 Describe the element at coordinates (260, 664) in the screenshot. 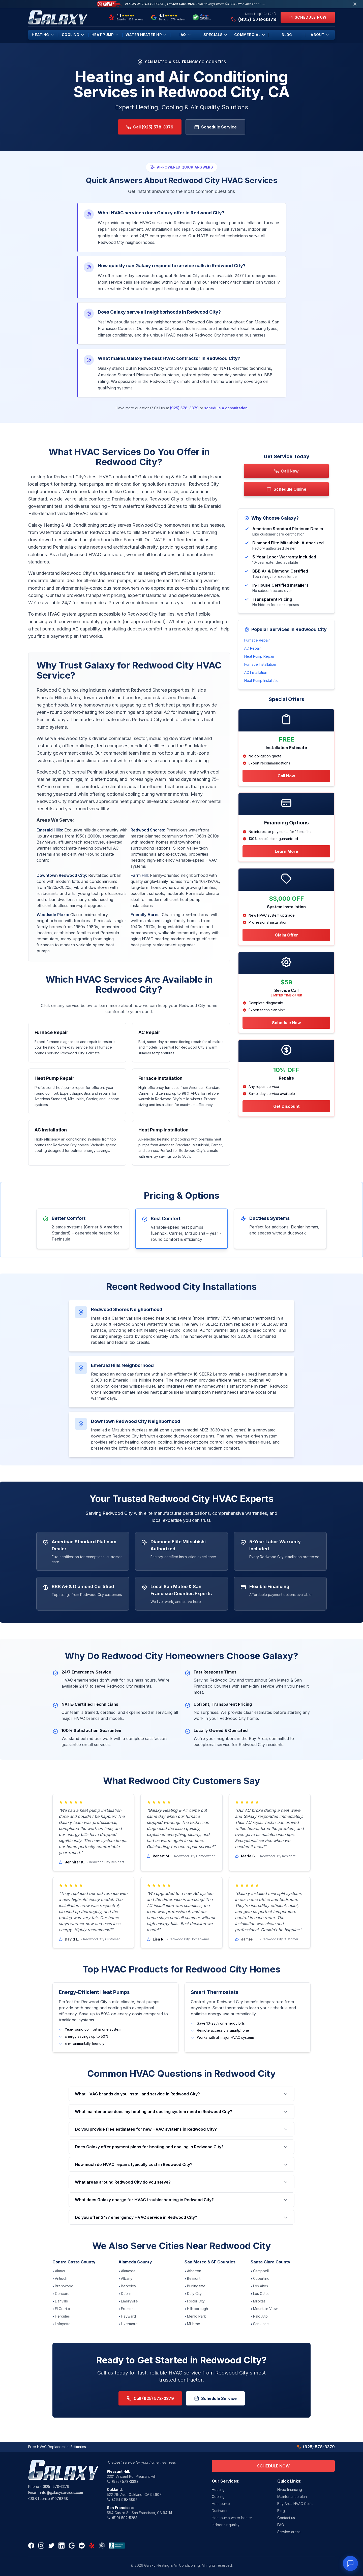

I see `Furnace Installation` at that location.